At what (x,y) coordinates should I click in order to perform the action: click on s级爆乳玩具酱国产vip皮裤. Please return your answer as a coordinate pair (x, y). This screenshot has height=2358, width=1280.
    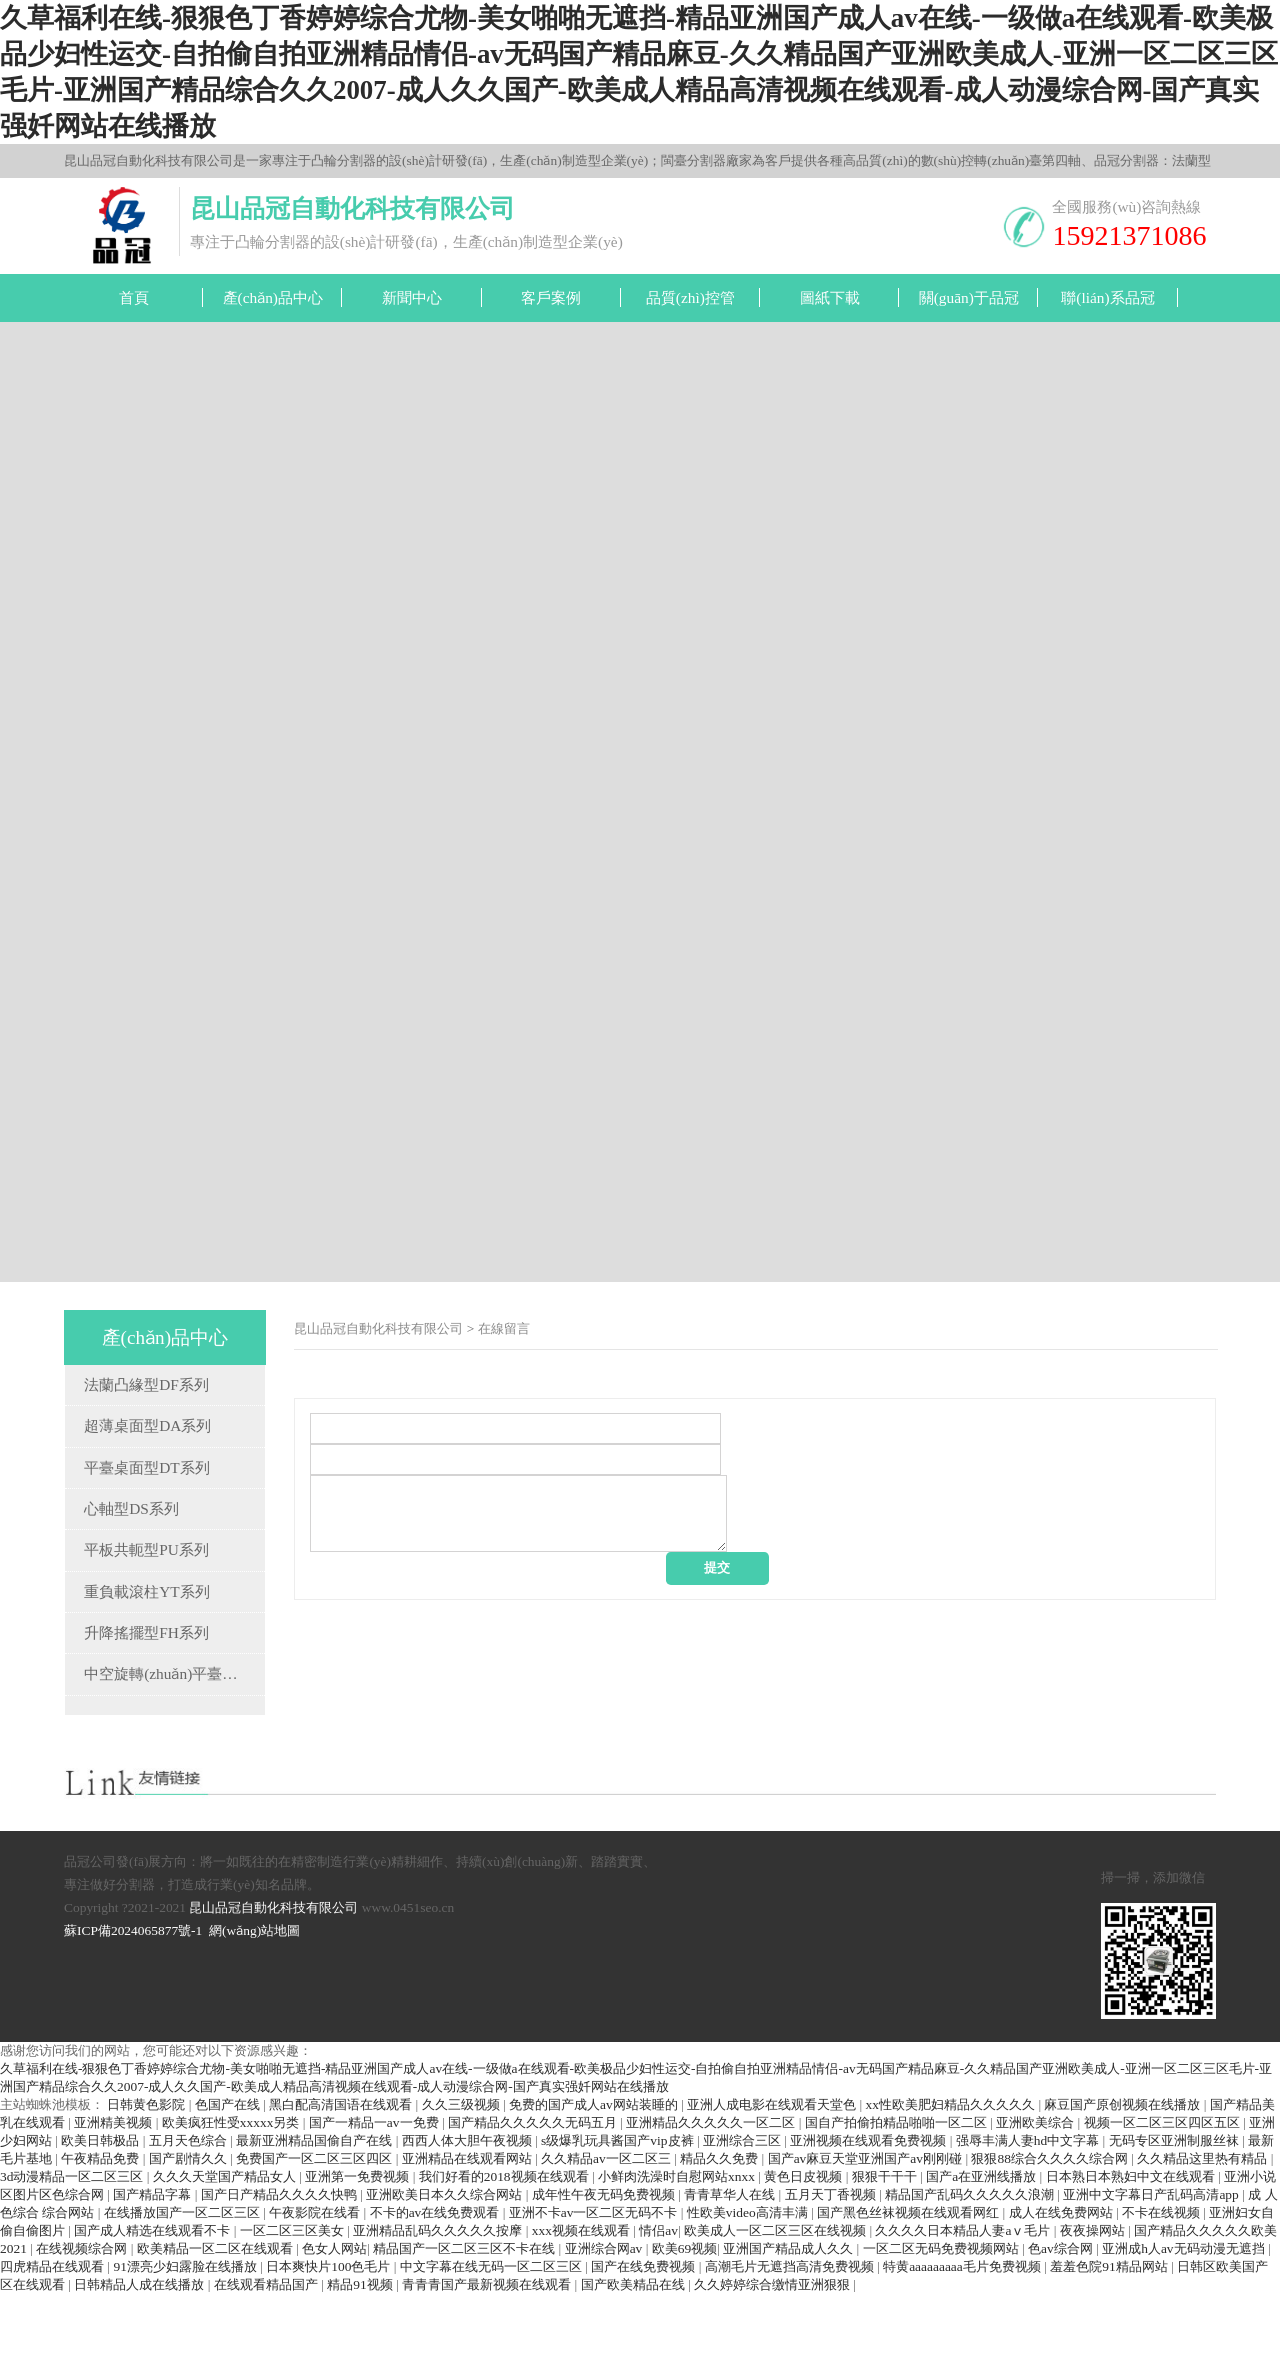
    Looking at the image, I should click on (619, 2204).